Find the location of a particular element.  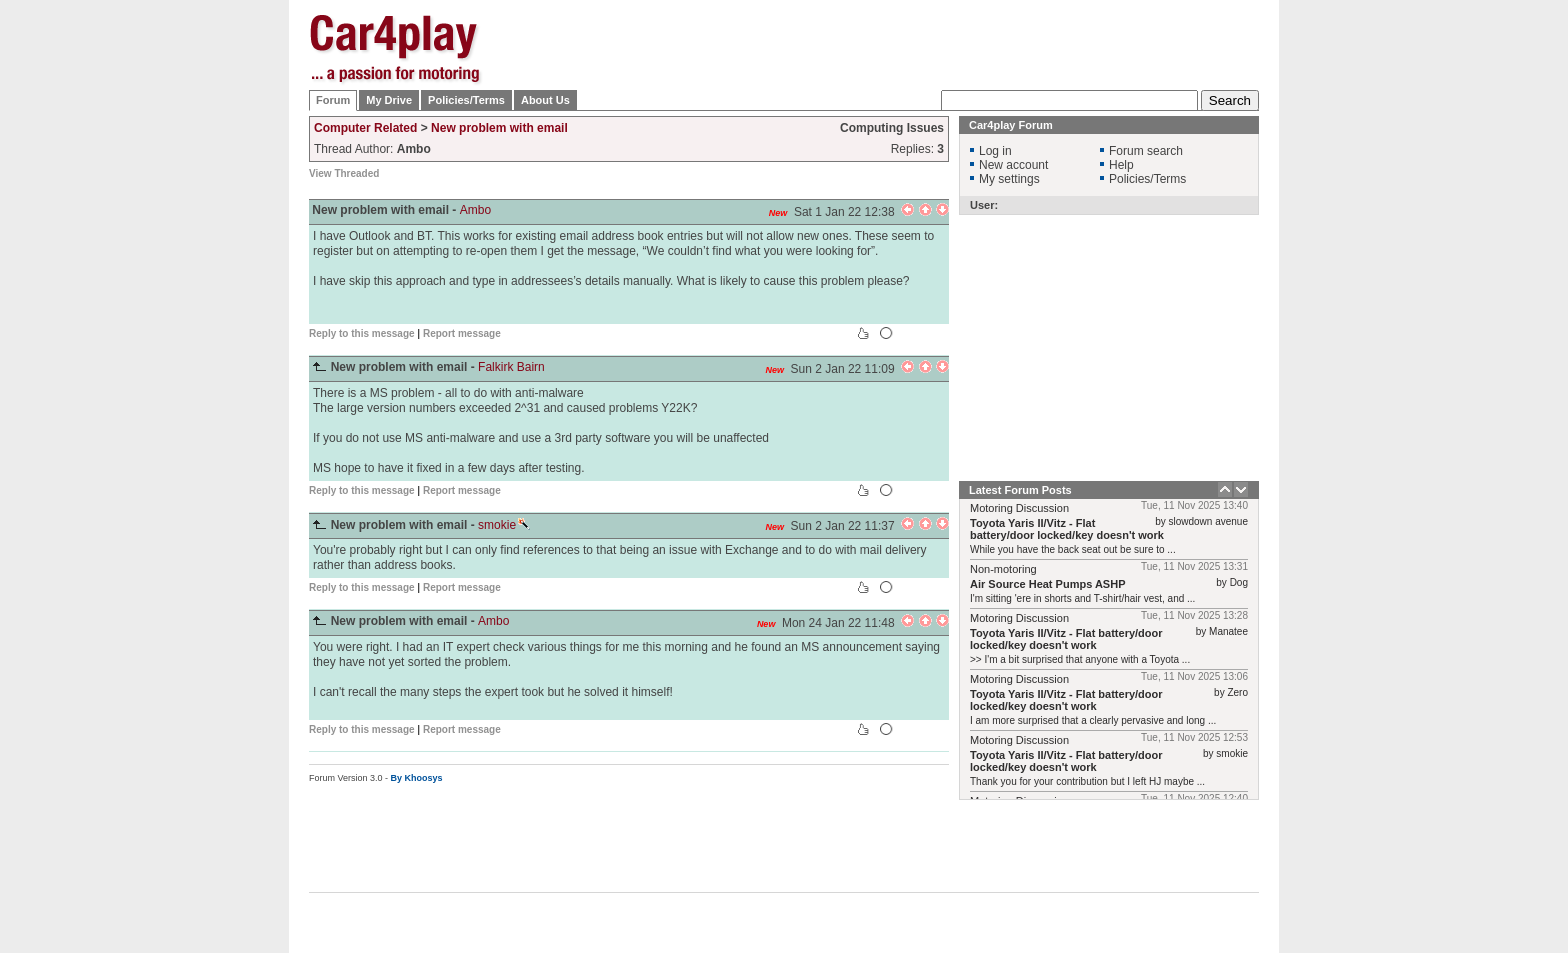

Report message is located at coordinates (462, 333).